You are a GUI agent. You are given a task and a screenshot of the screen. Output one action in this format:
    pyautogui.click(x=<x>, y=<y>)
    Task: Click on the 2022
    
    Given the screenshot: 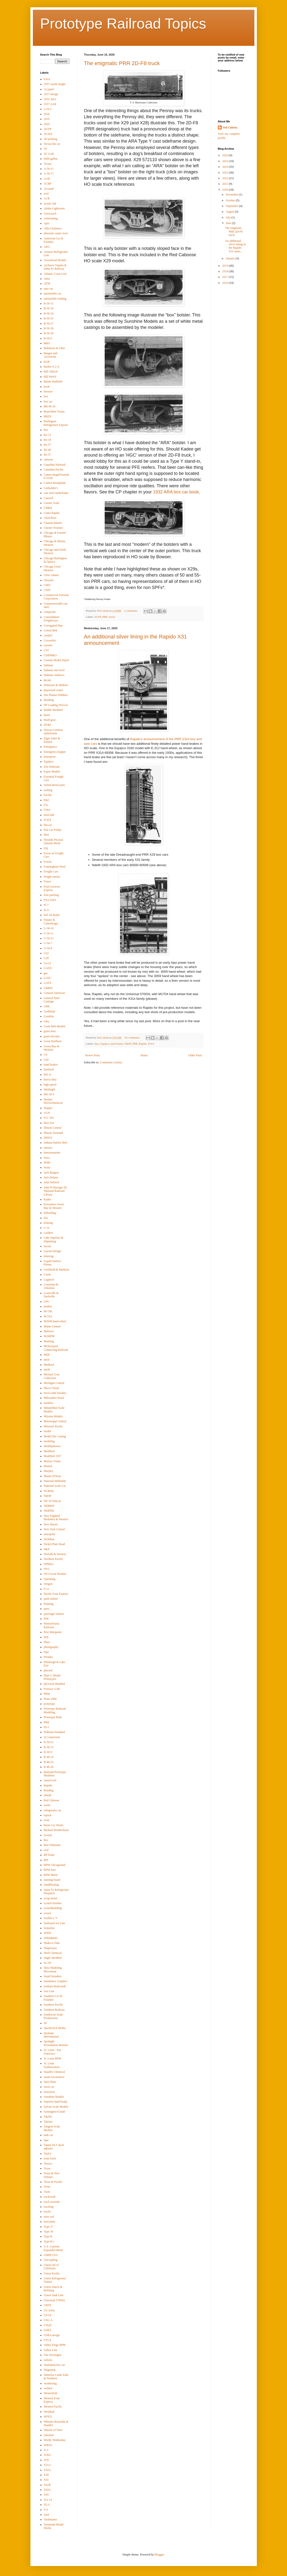 What is the action you would take?
    pyautogui.click(x=225, y=178)
    